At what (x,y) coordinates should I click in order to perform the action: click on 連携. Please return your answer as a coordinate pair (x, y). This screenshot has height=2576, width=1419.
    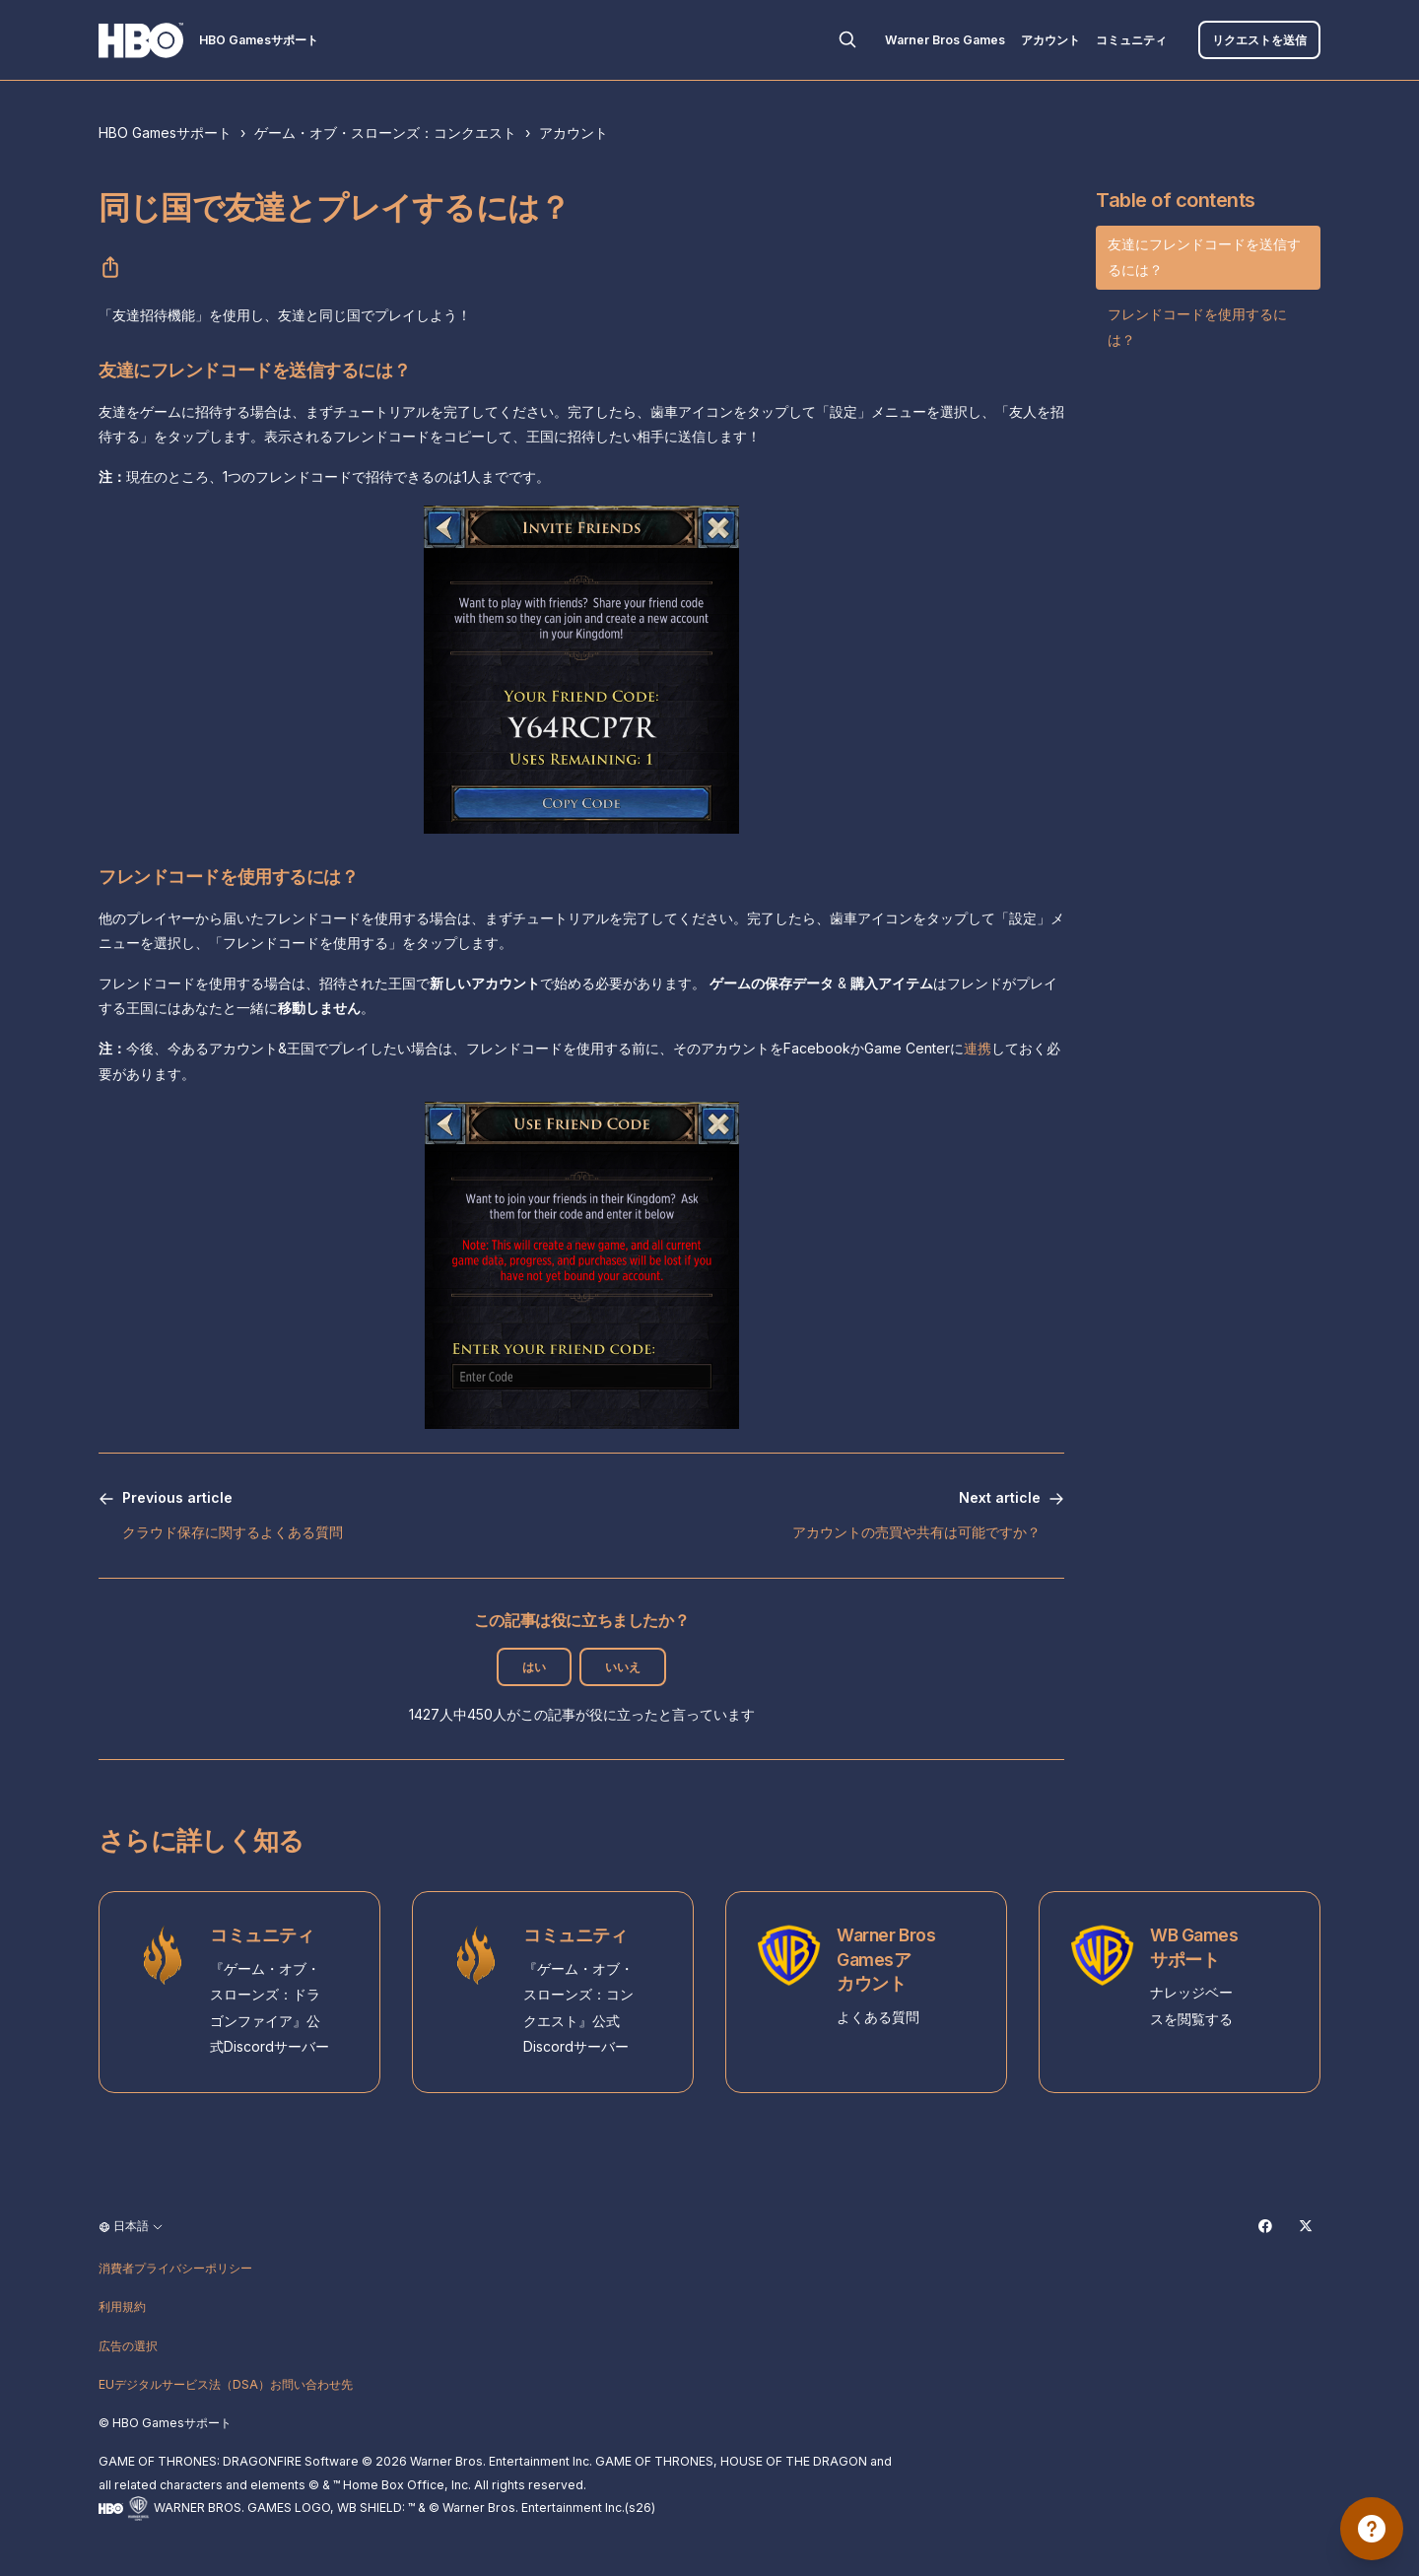
    Looking at the image, I should click on (977, 1048).